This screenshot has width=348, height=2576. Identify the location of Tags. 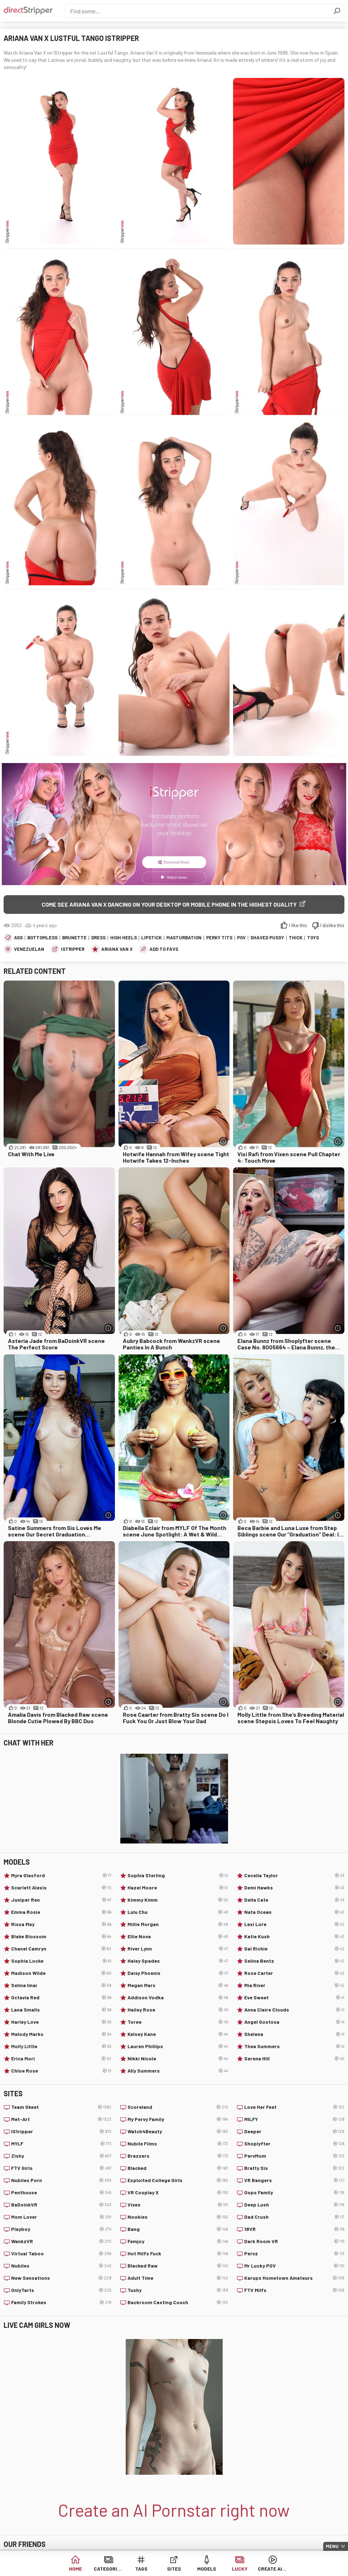
(141, 2569).